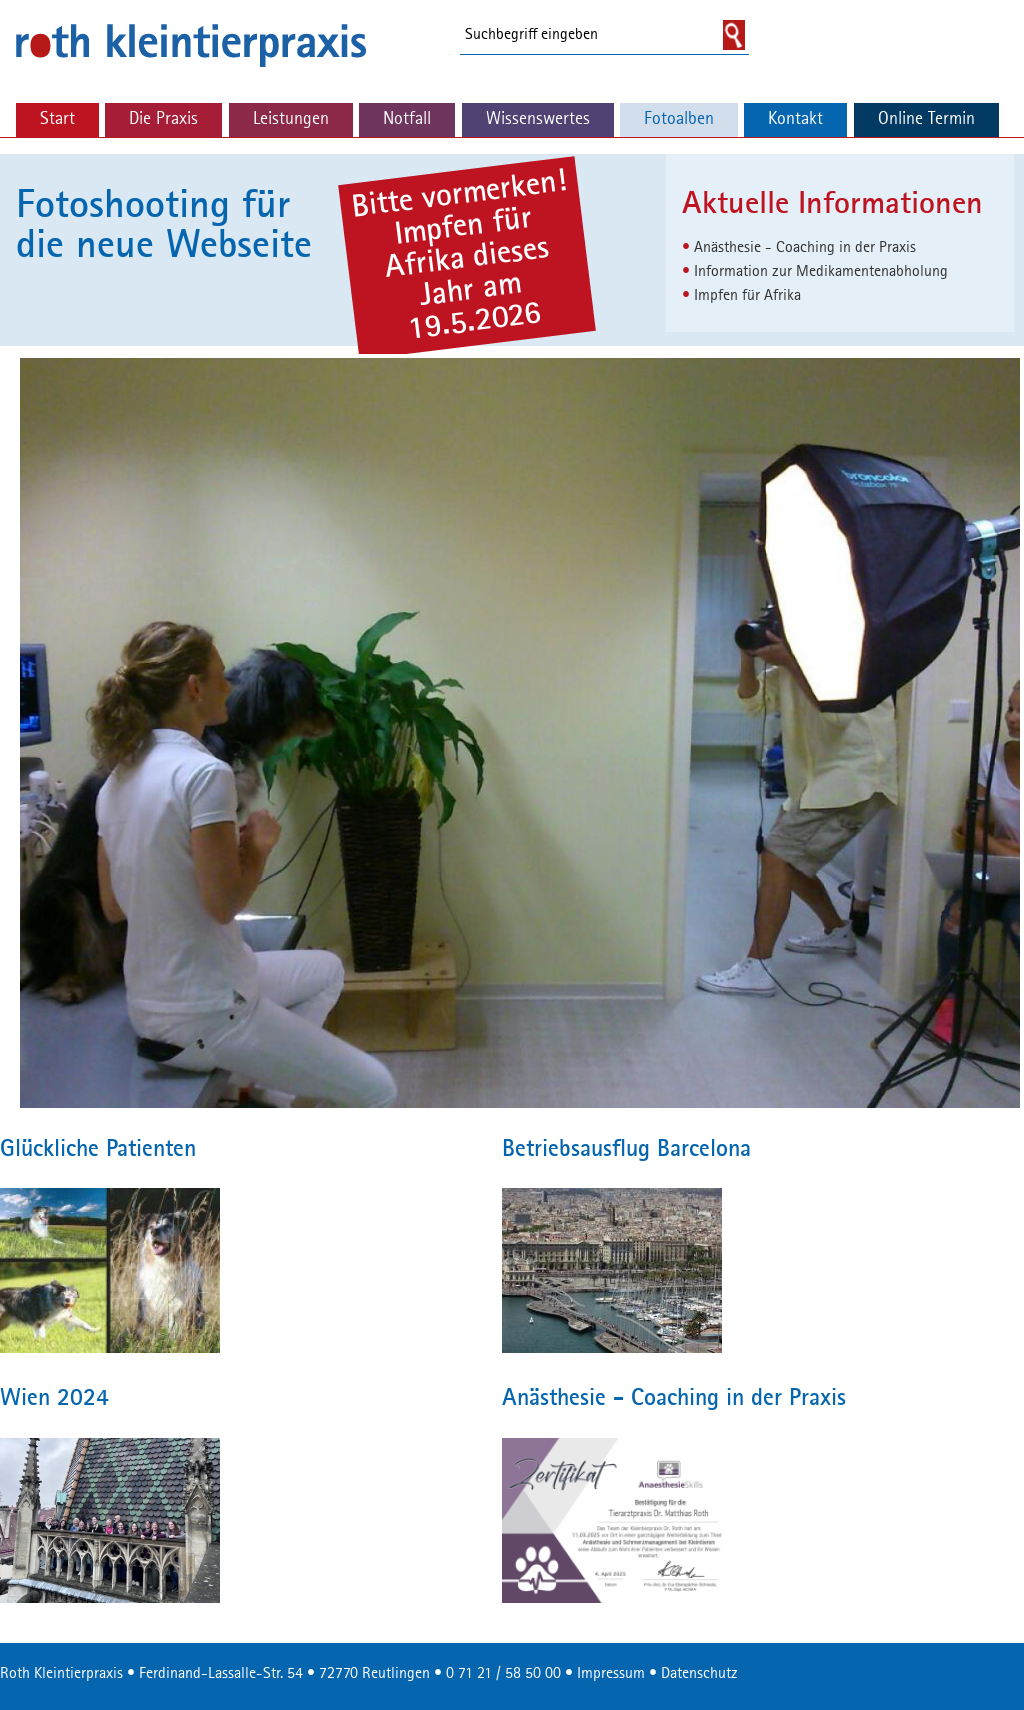 The width and height of the screenshot is (1024, 1710). What do you see at coordinates (407, 119) in the screenshot?
I see `Notfall` at bounding box center [407, 119].